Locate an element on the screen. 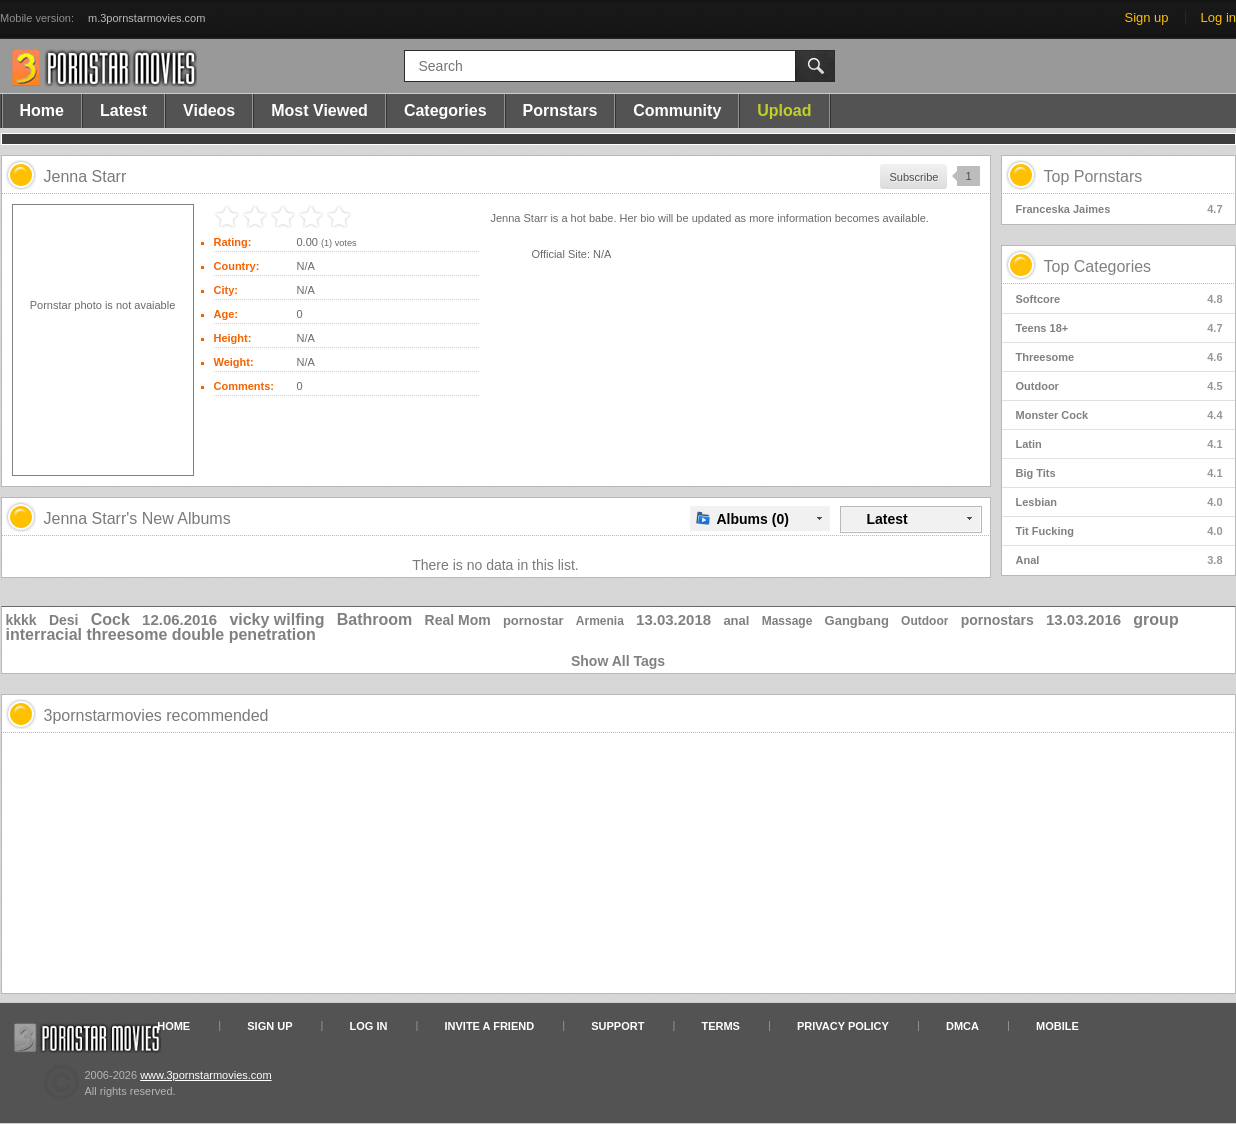 The width and height of the screenshot is (1236, 1124). Categories is located at coordinates (445, 110).